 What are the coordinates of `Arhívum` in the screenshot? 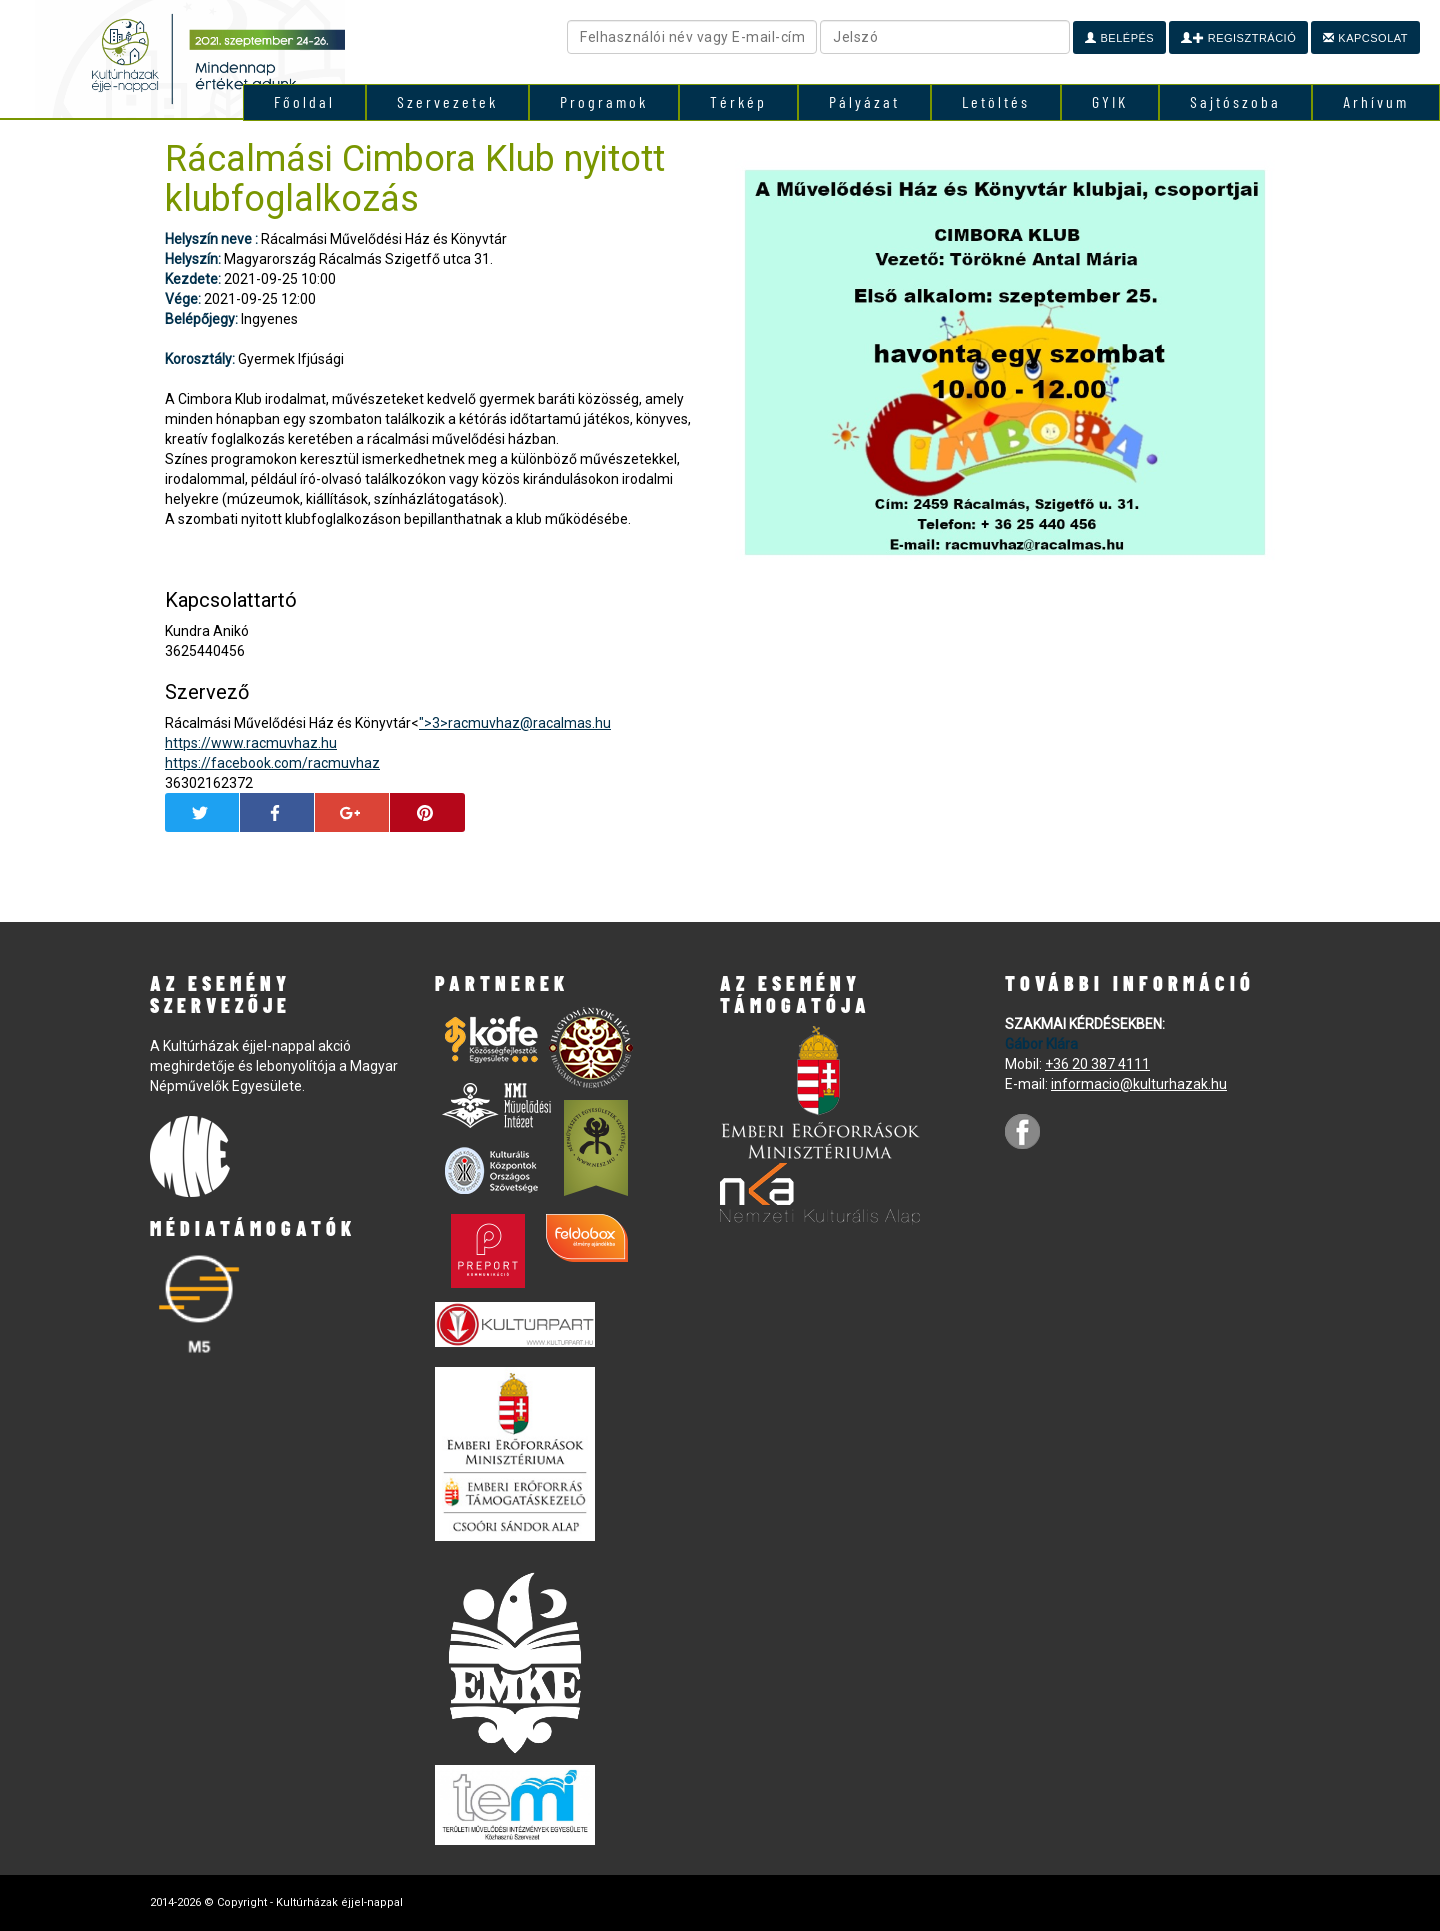 It's located at (1376, 101).